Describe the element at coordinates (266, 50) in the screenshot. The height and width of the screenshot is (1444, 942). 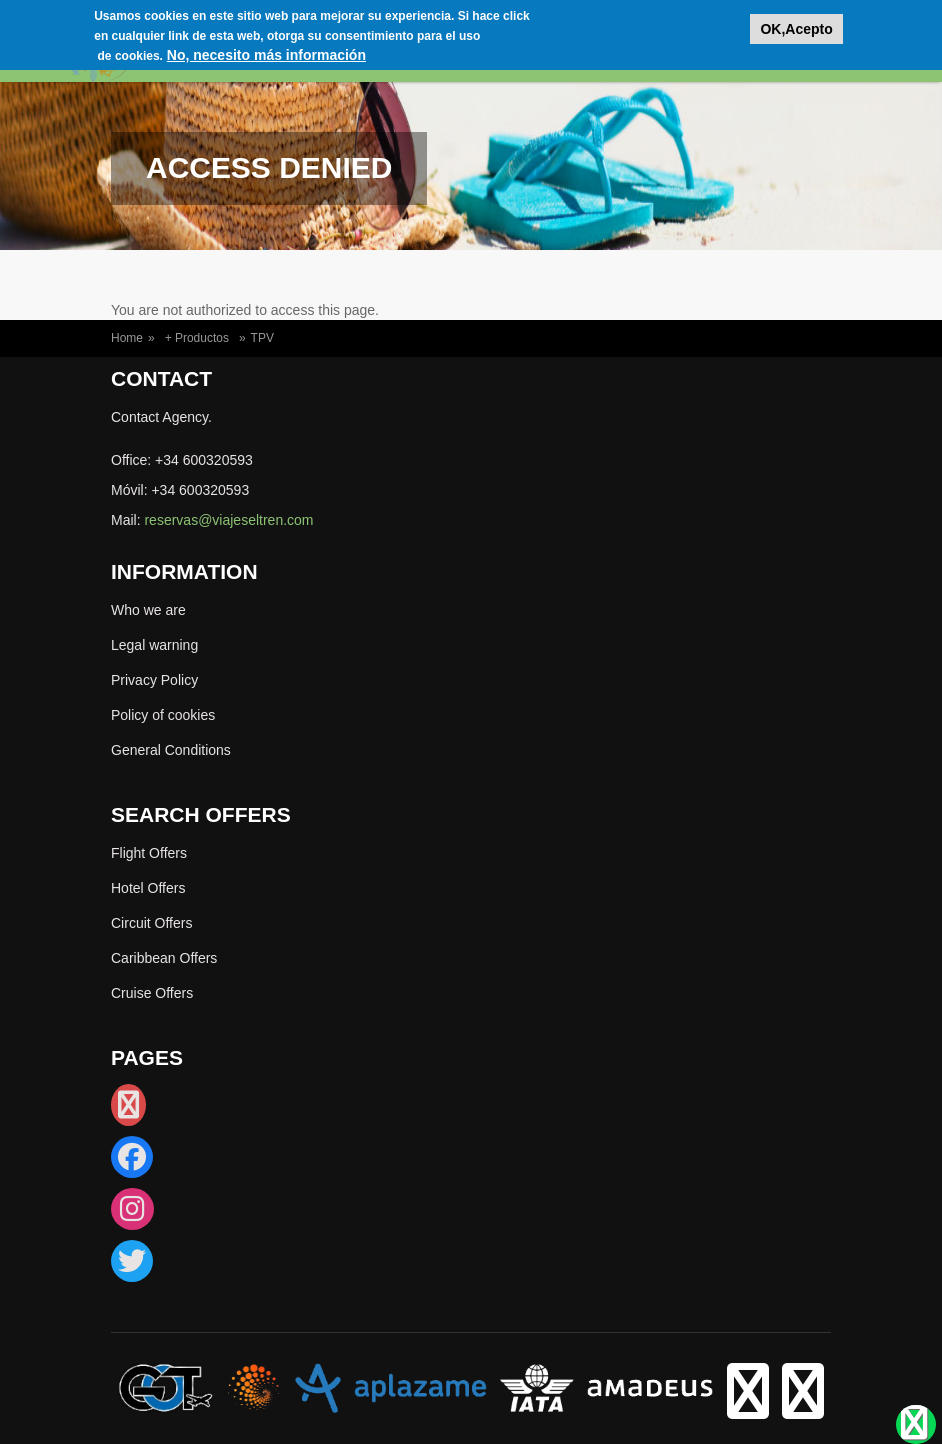
I see `No, necesito más información` at that location.